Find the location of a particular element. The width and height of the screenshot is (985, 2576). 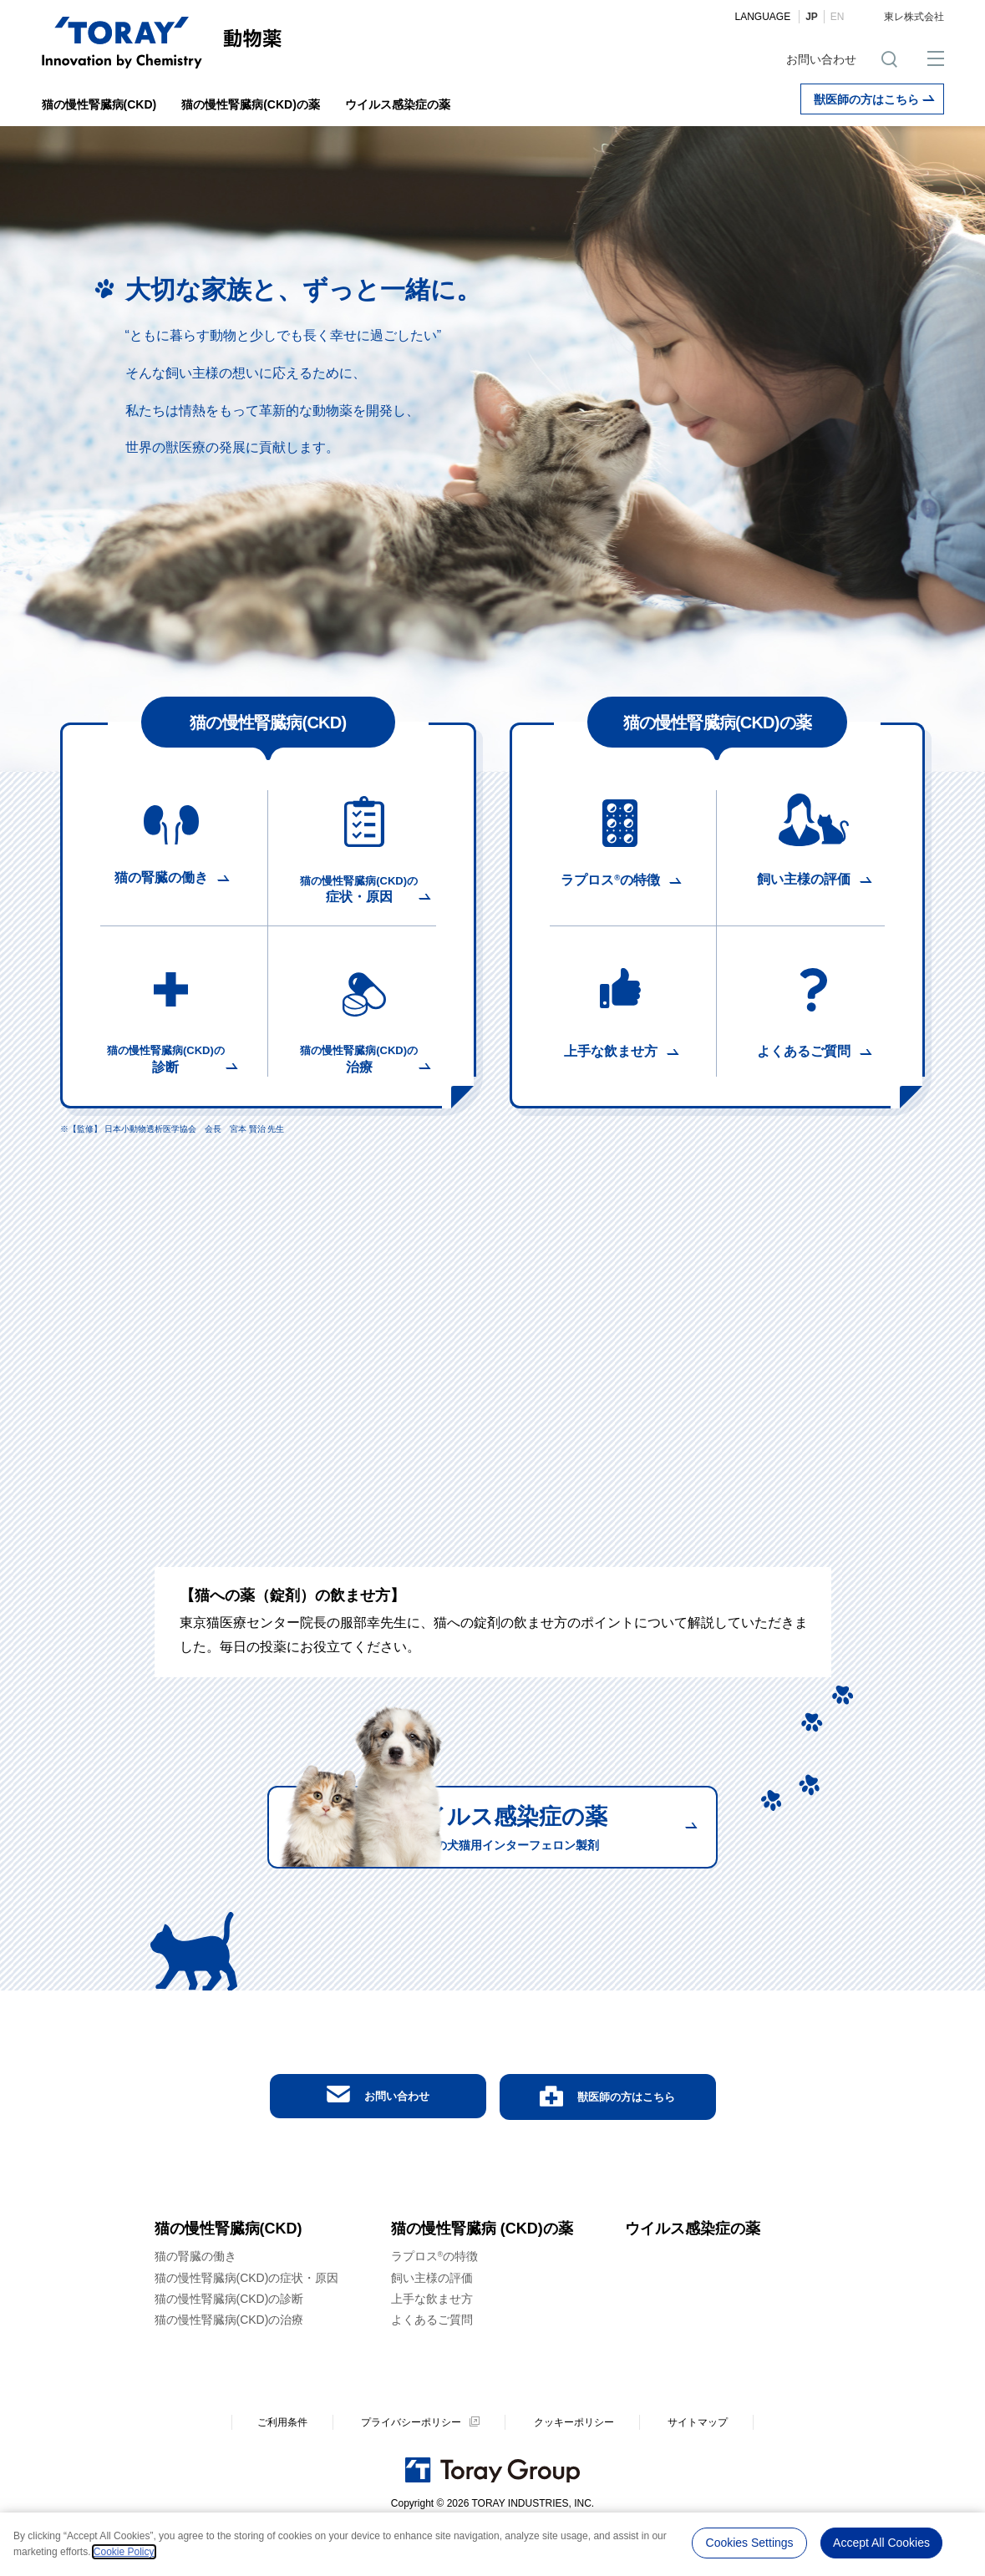

よくあるご質問 is located at coordinates (432, 2365).